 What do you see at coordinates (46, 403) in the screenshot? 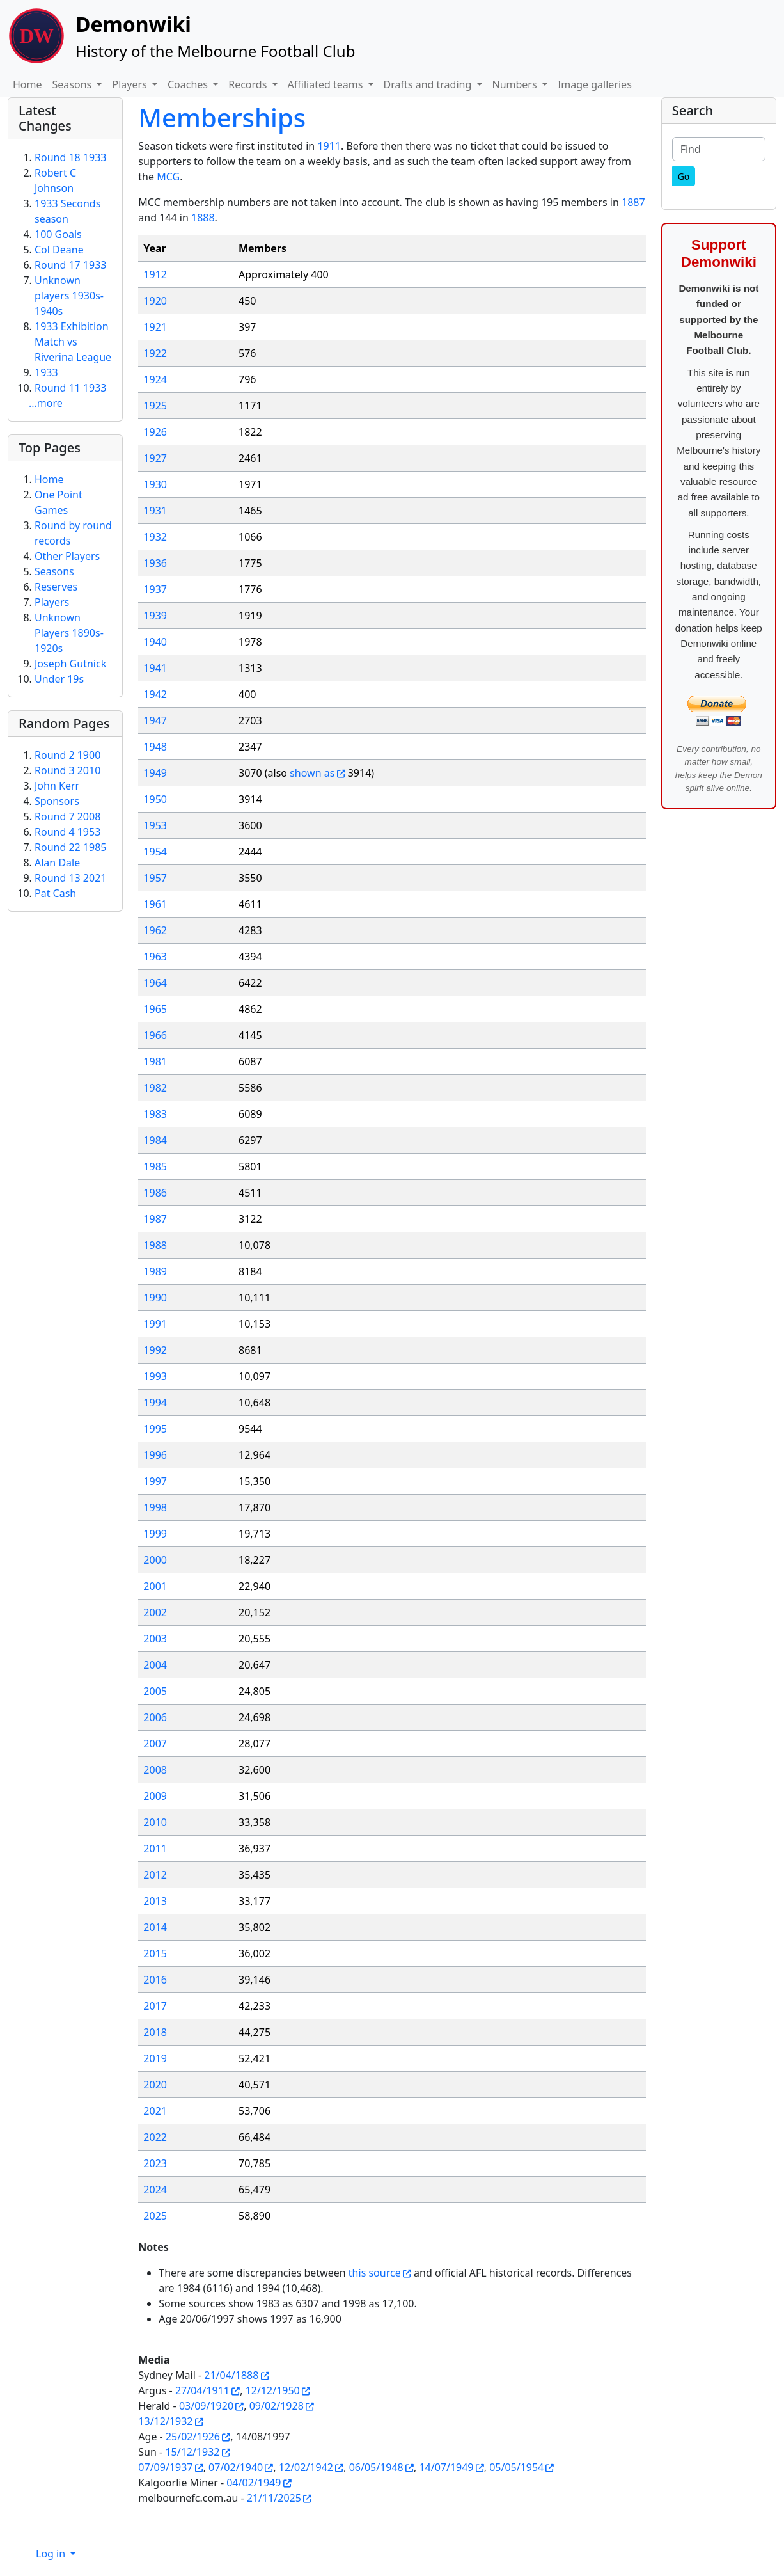
I see `...more` at bounding box center [46, 403].